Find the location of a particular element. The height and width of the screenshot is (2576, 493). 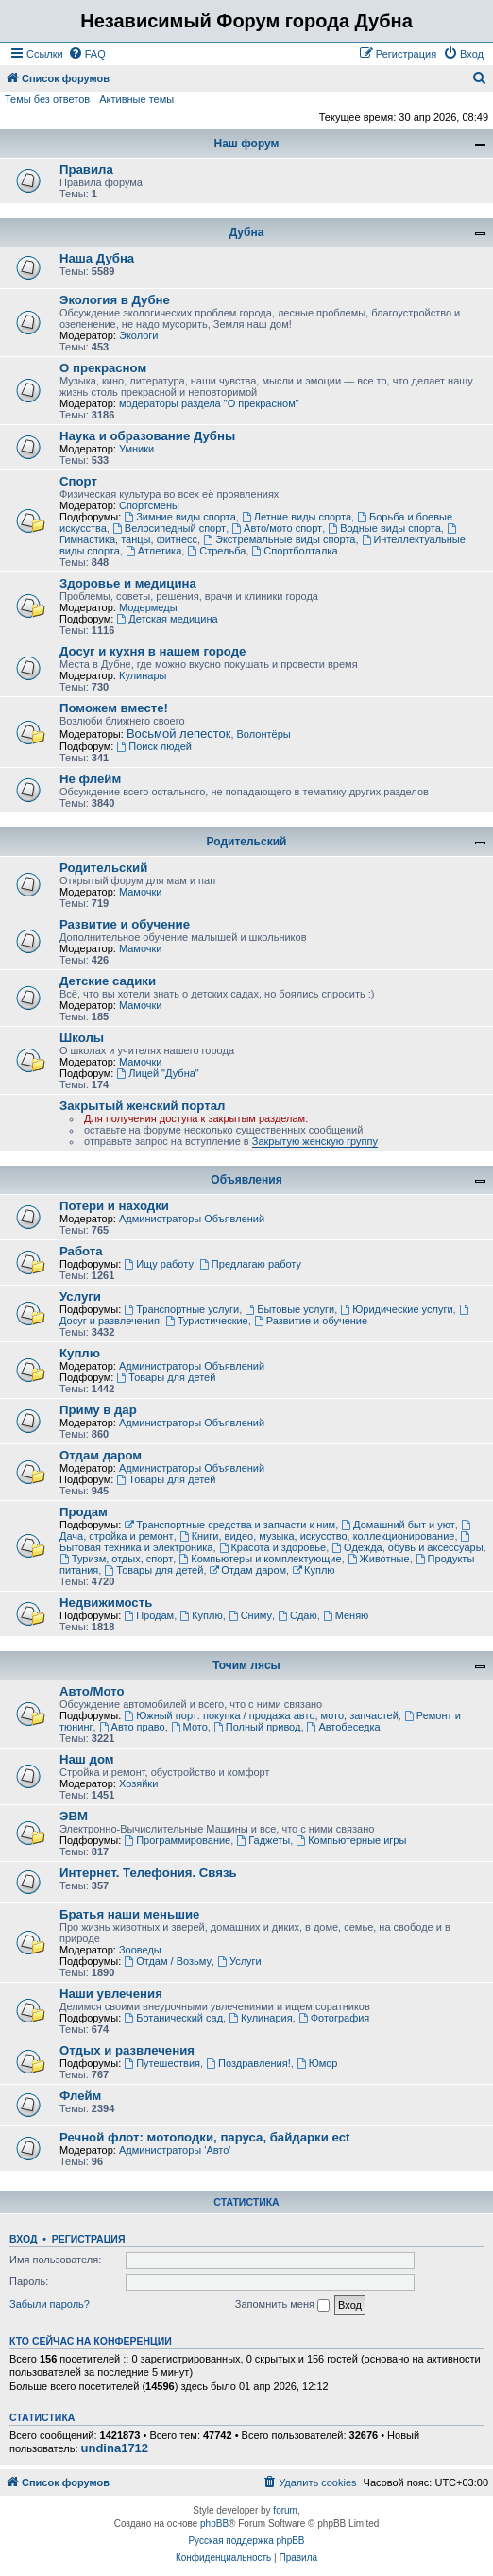

Лицей "Дубна" is located at coordinates (157, 1073).